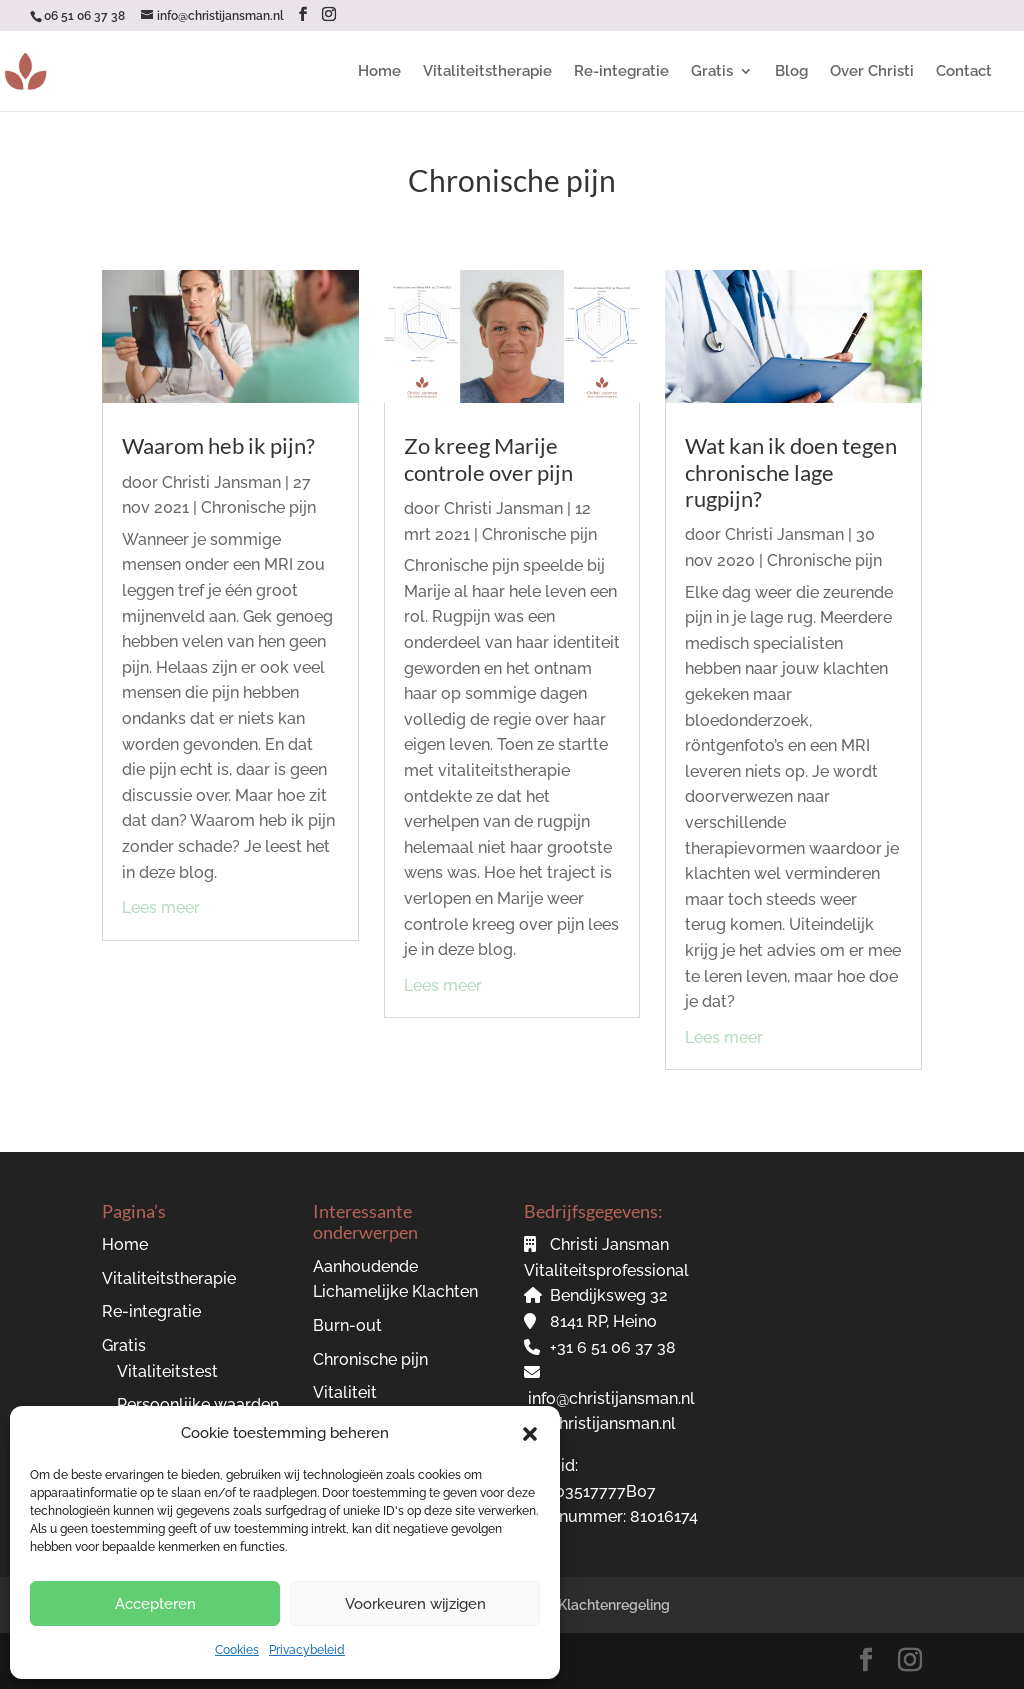 This screenshot has width=1024, height=1689. I want to click on Over Christi, so click(872, 72).